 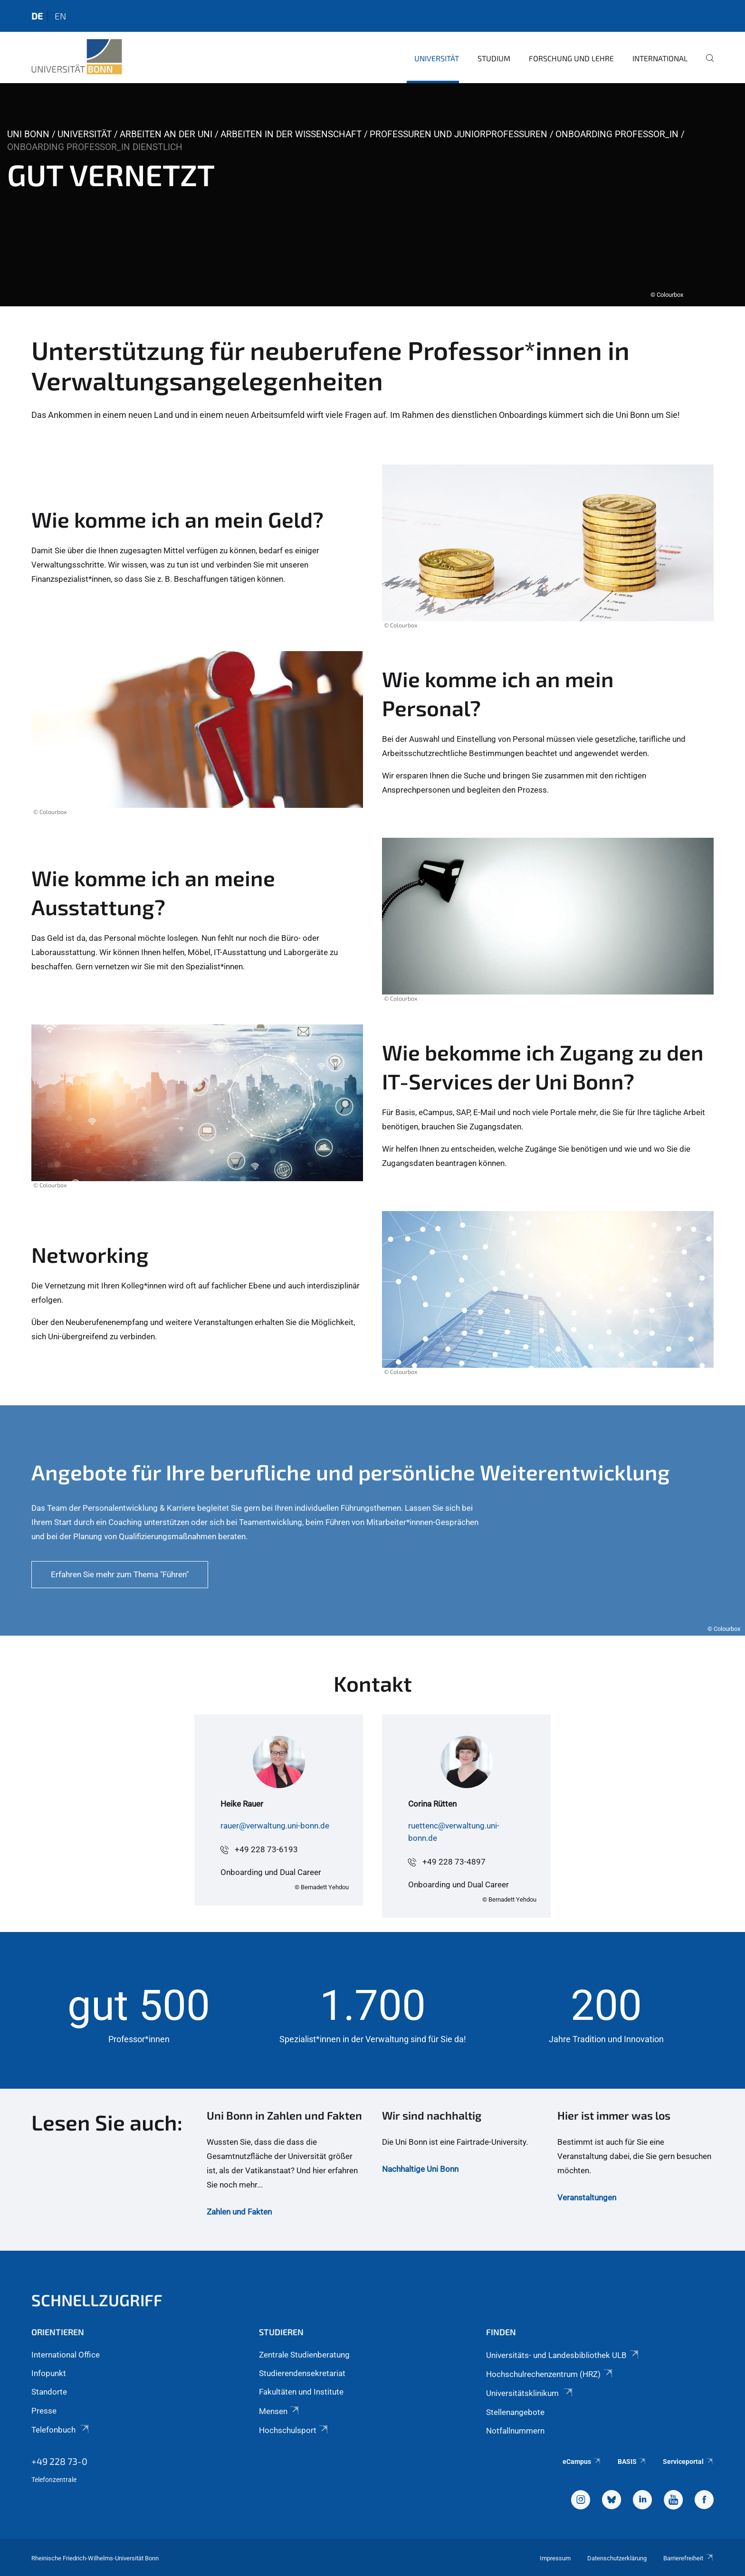 What do you see at coordinates (59, 2461) in the screenshot?
I see `+49 228 73-0` at bounding box center [59, 2461].